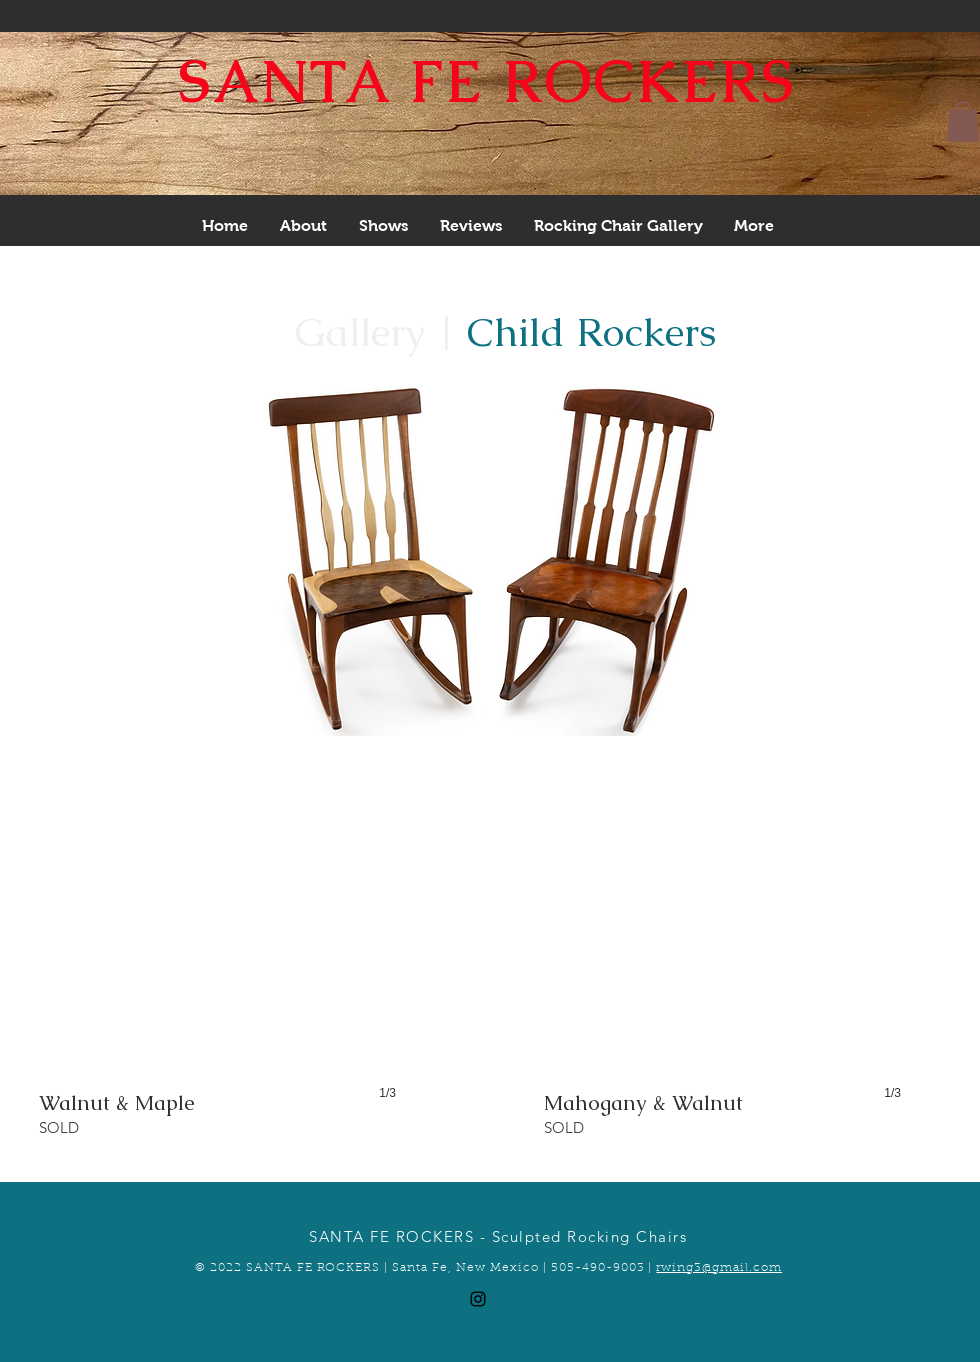 The height and width of the screenshot is (1362, 980). I want to click on rwing3@gmail.com, so click(719, 1268).